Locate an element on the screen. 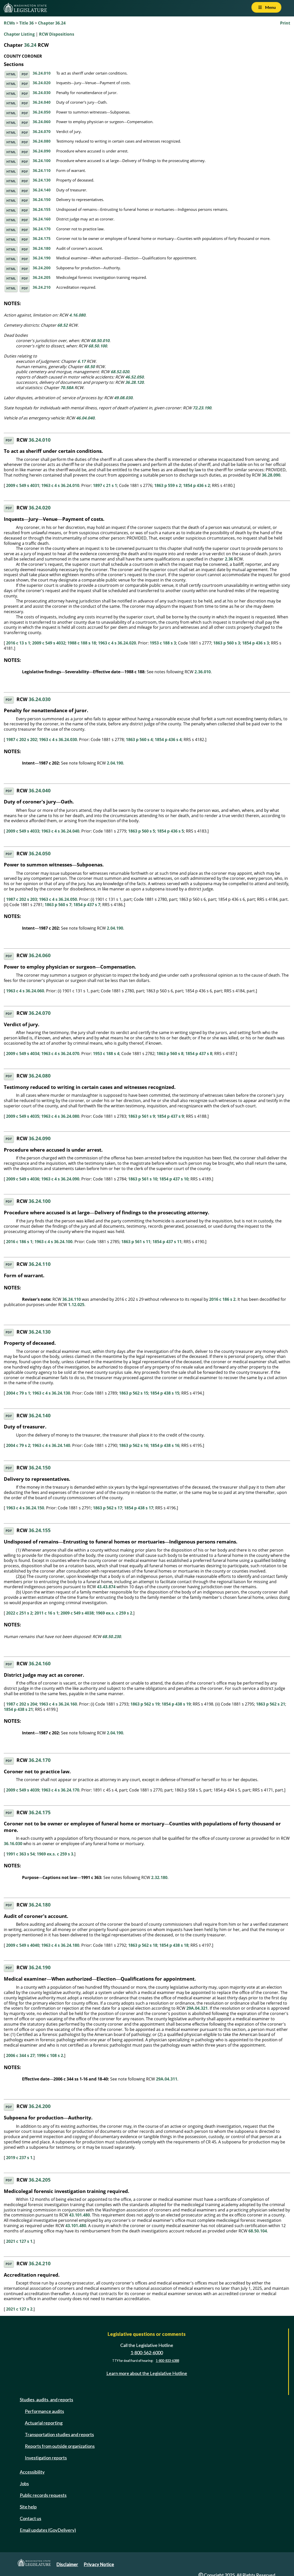 Image resolution: width=294 pixels, height=2576 pixels. 1854 p 438 s 15 is located at coordinates (164, 1393).